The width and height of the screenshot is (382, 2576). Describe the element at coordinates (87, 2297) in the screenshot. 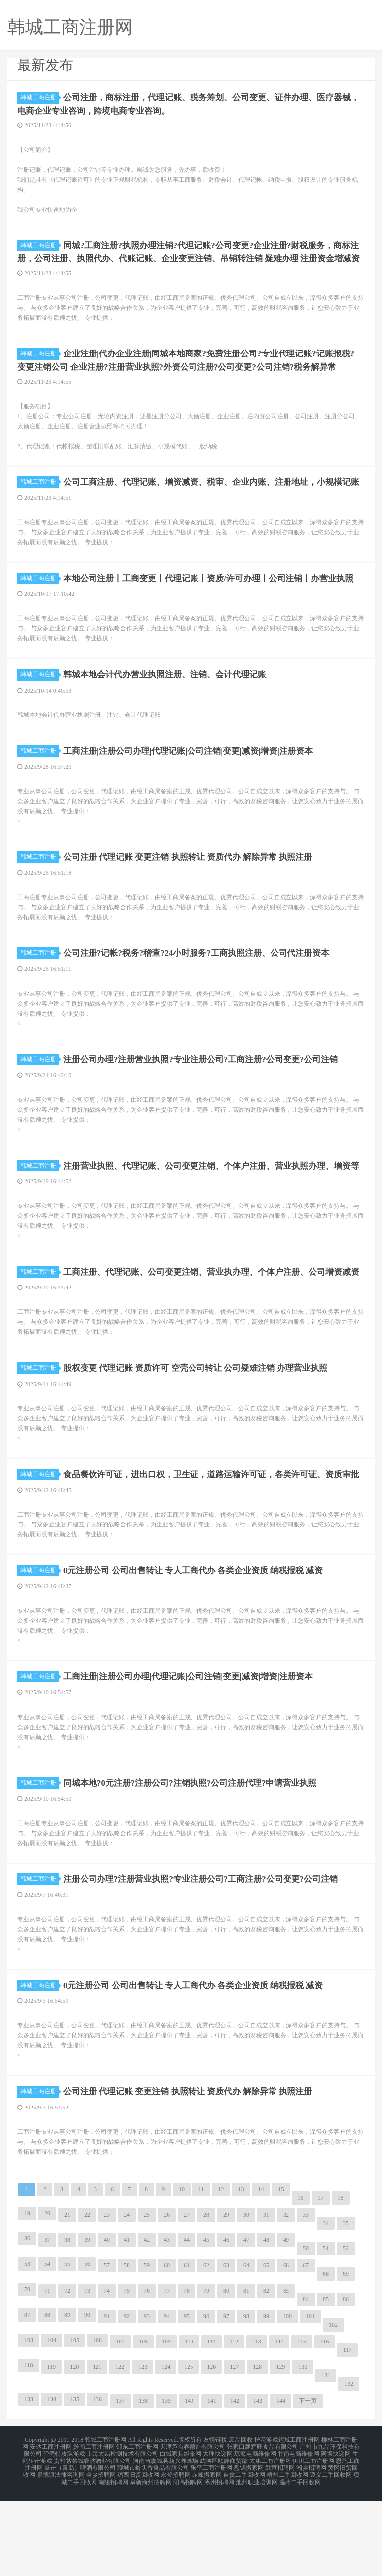

I see `22` at that location.